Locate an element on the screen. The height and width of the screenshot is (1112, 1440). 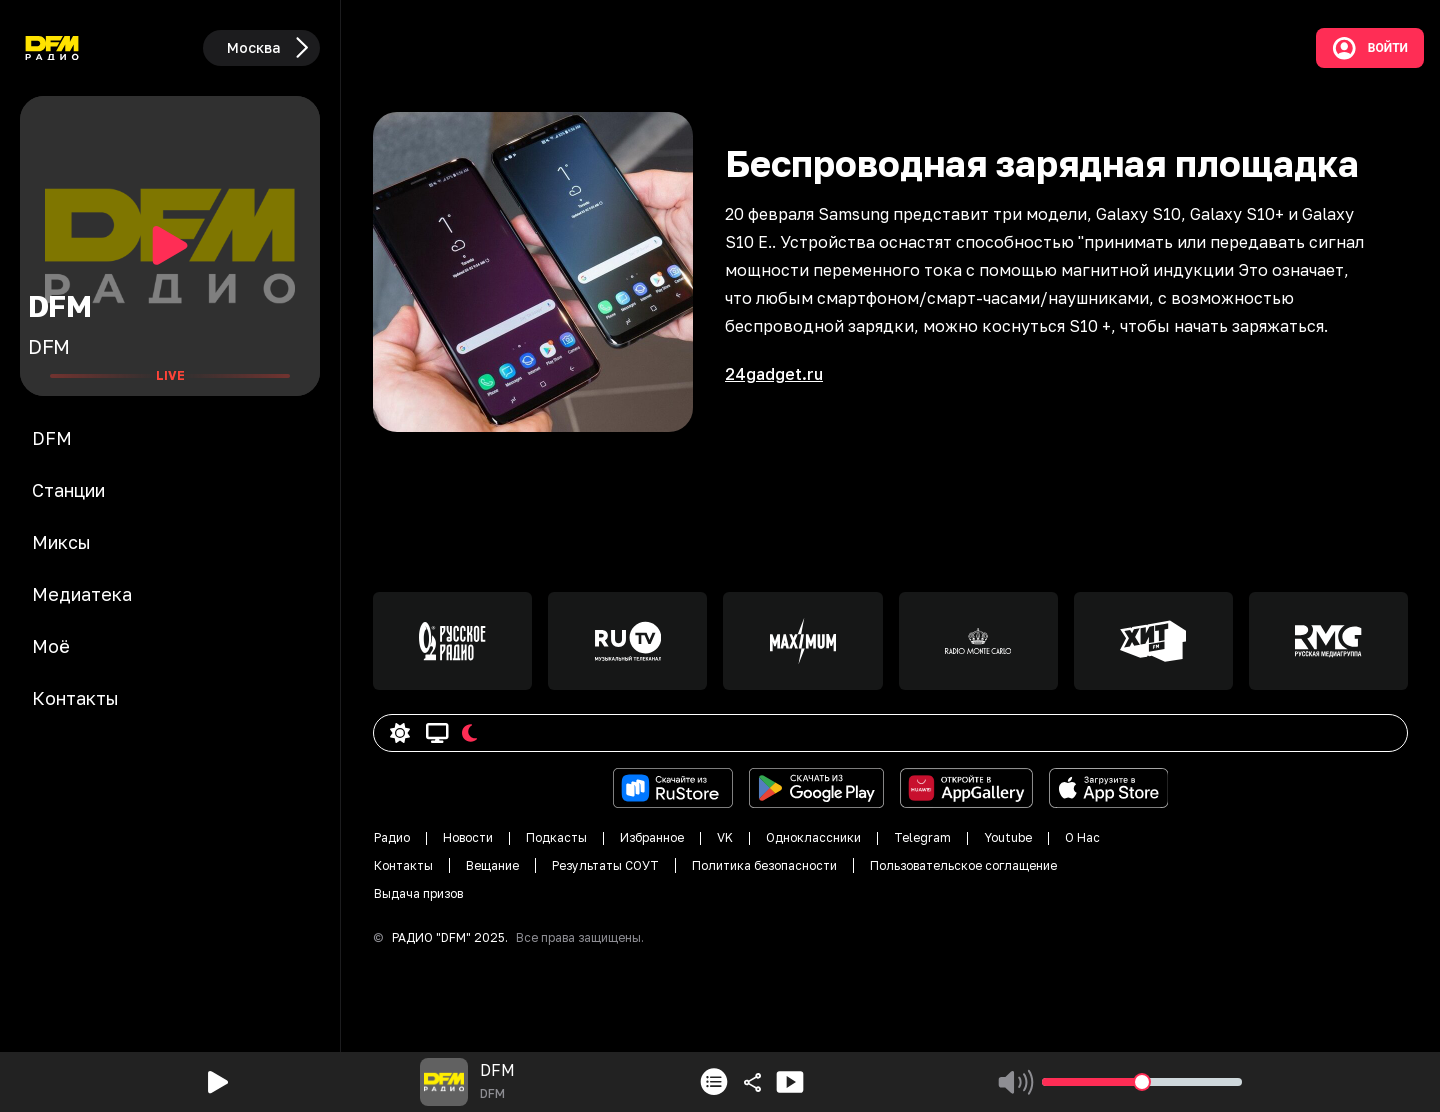
Одноклассники is located at coordinates (813, 837).